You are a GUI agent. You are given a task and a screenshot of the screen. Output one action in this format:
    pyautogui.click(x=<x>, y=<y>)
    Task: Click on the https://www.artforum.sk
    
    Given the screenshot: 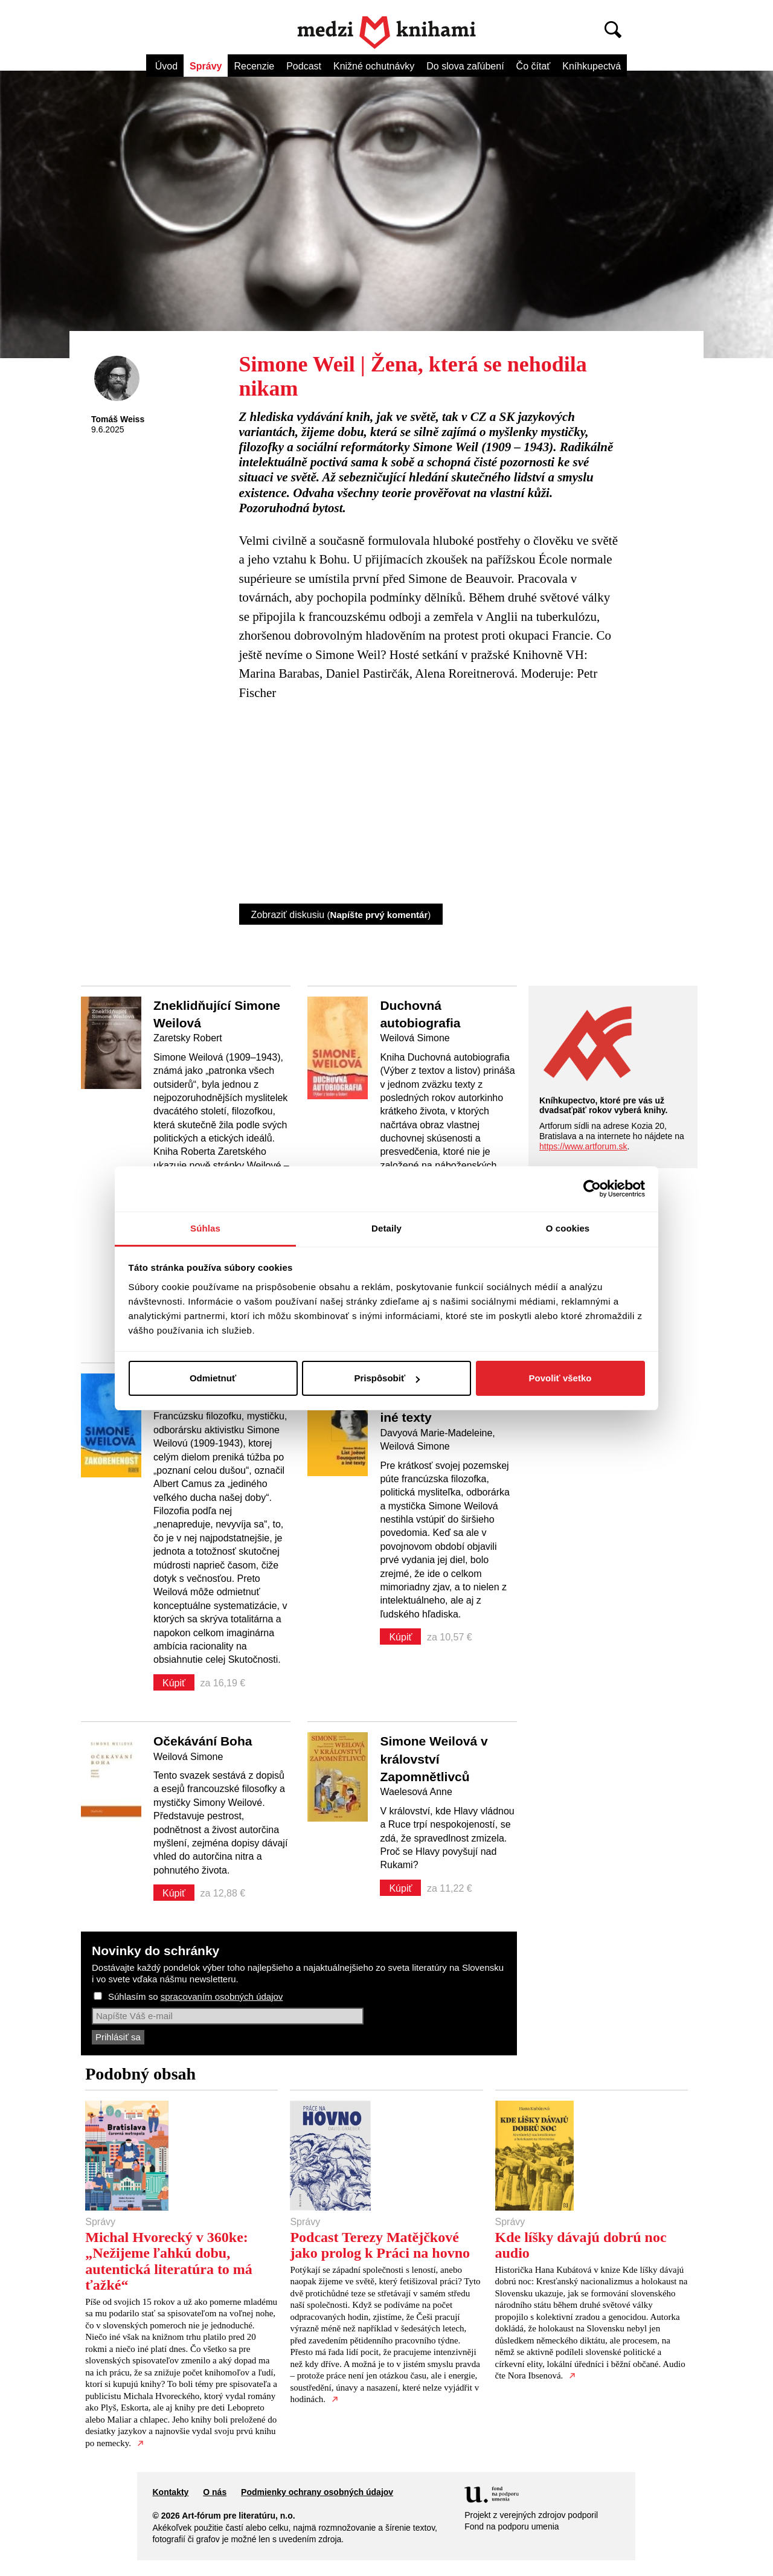 What is the action you would take?
    pyautogui.click(x=583, y=1146)
    